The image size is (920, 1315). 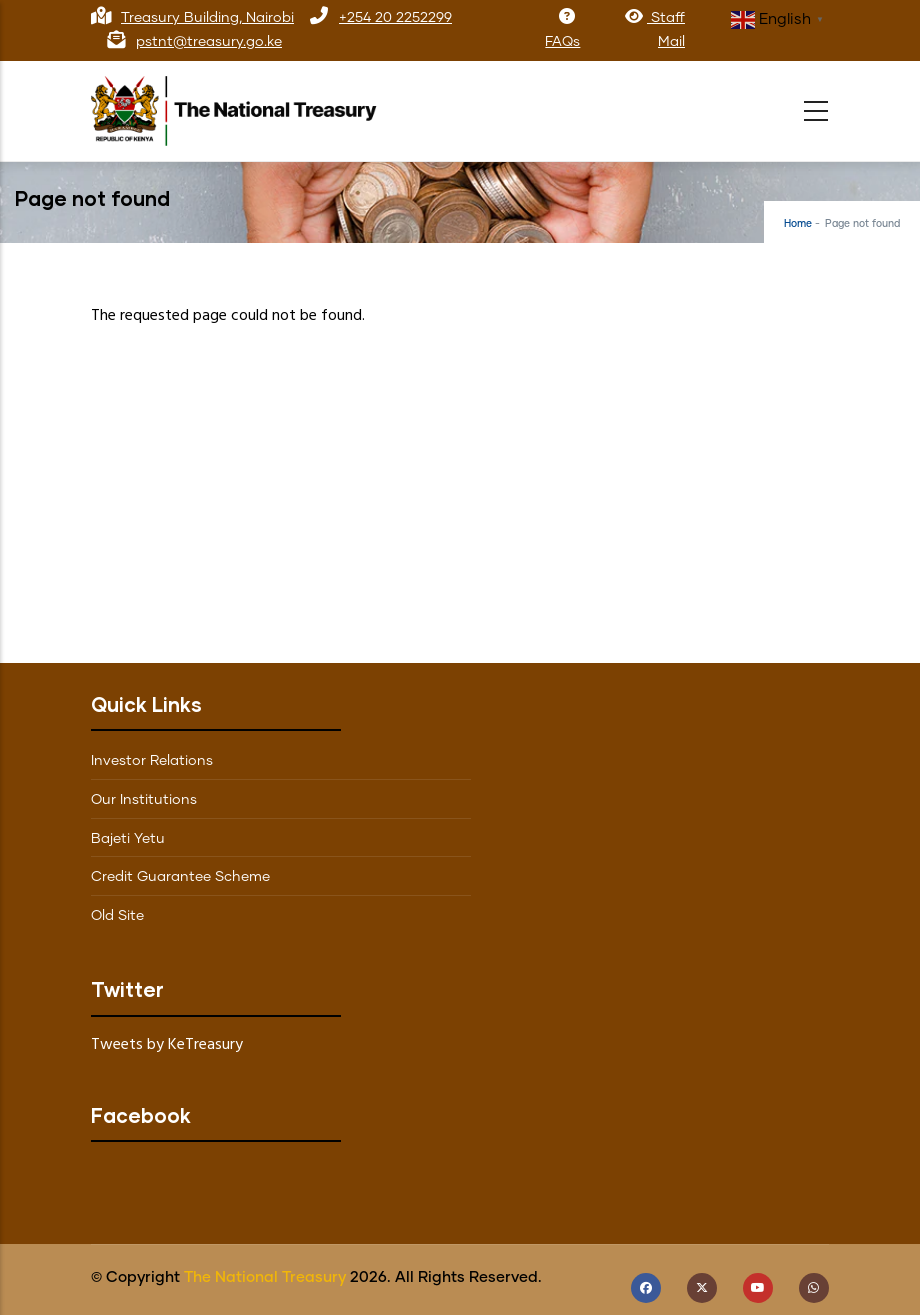 What do you see at coordinates (152, 761) in the screenshot?
I see `Investor Relations` at bounding box center [152, 761].